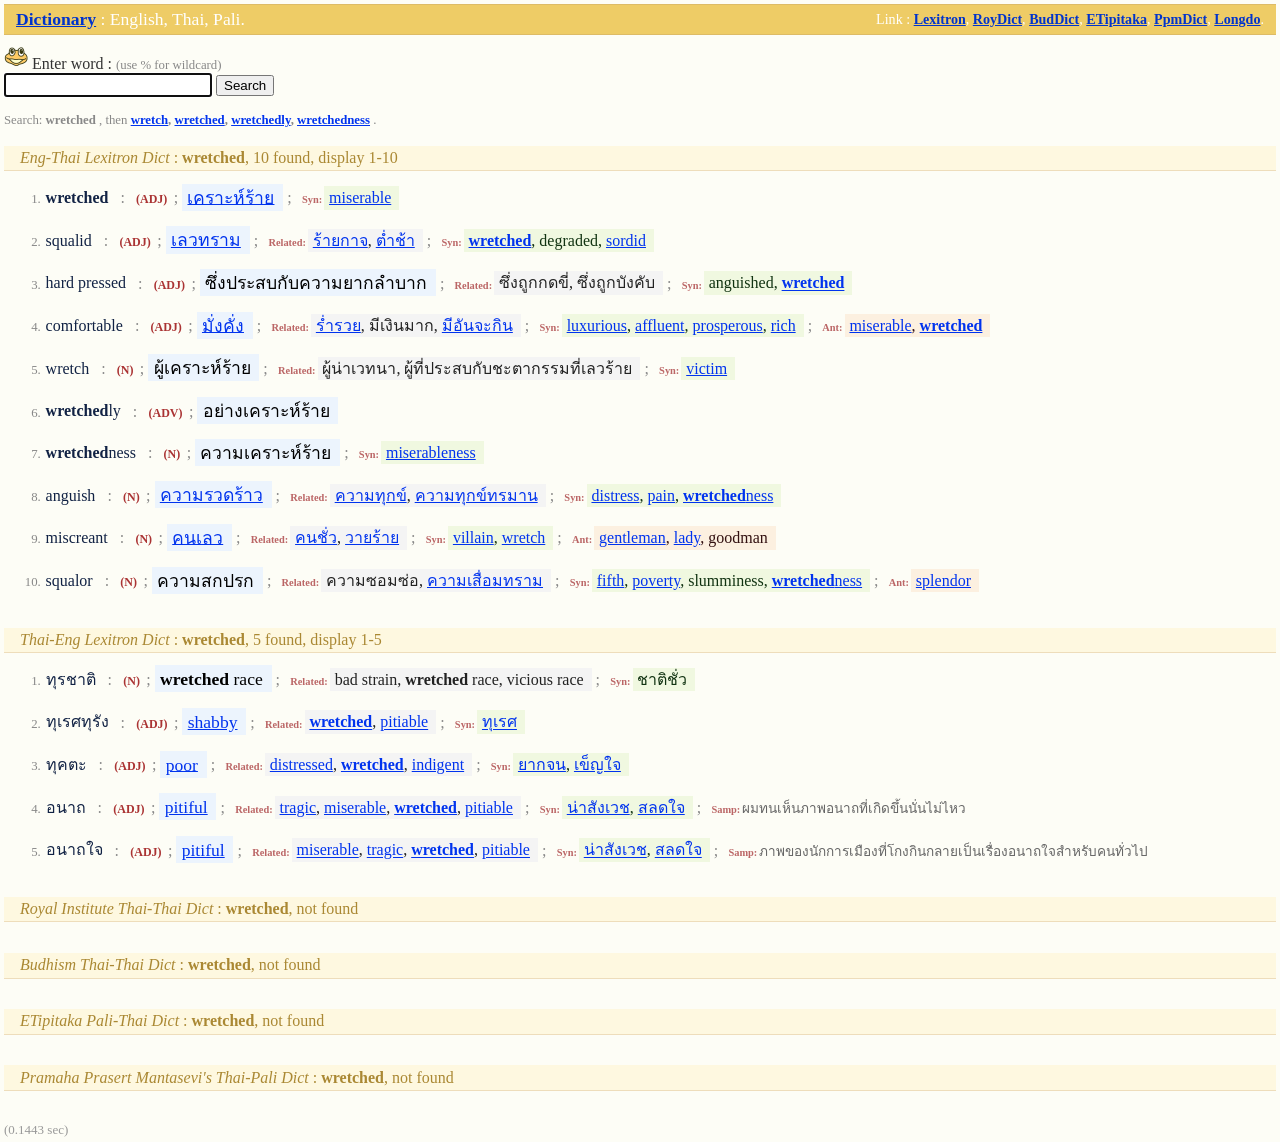  Describe the element at coordinates (597, 764) in the screenshot. I see `เข็ญใจ` at that location.